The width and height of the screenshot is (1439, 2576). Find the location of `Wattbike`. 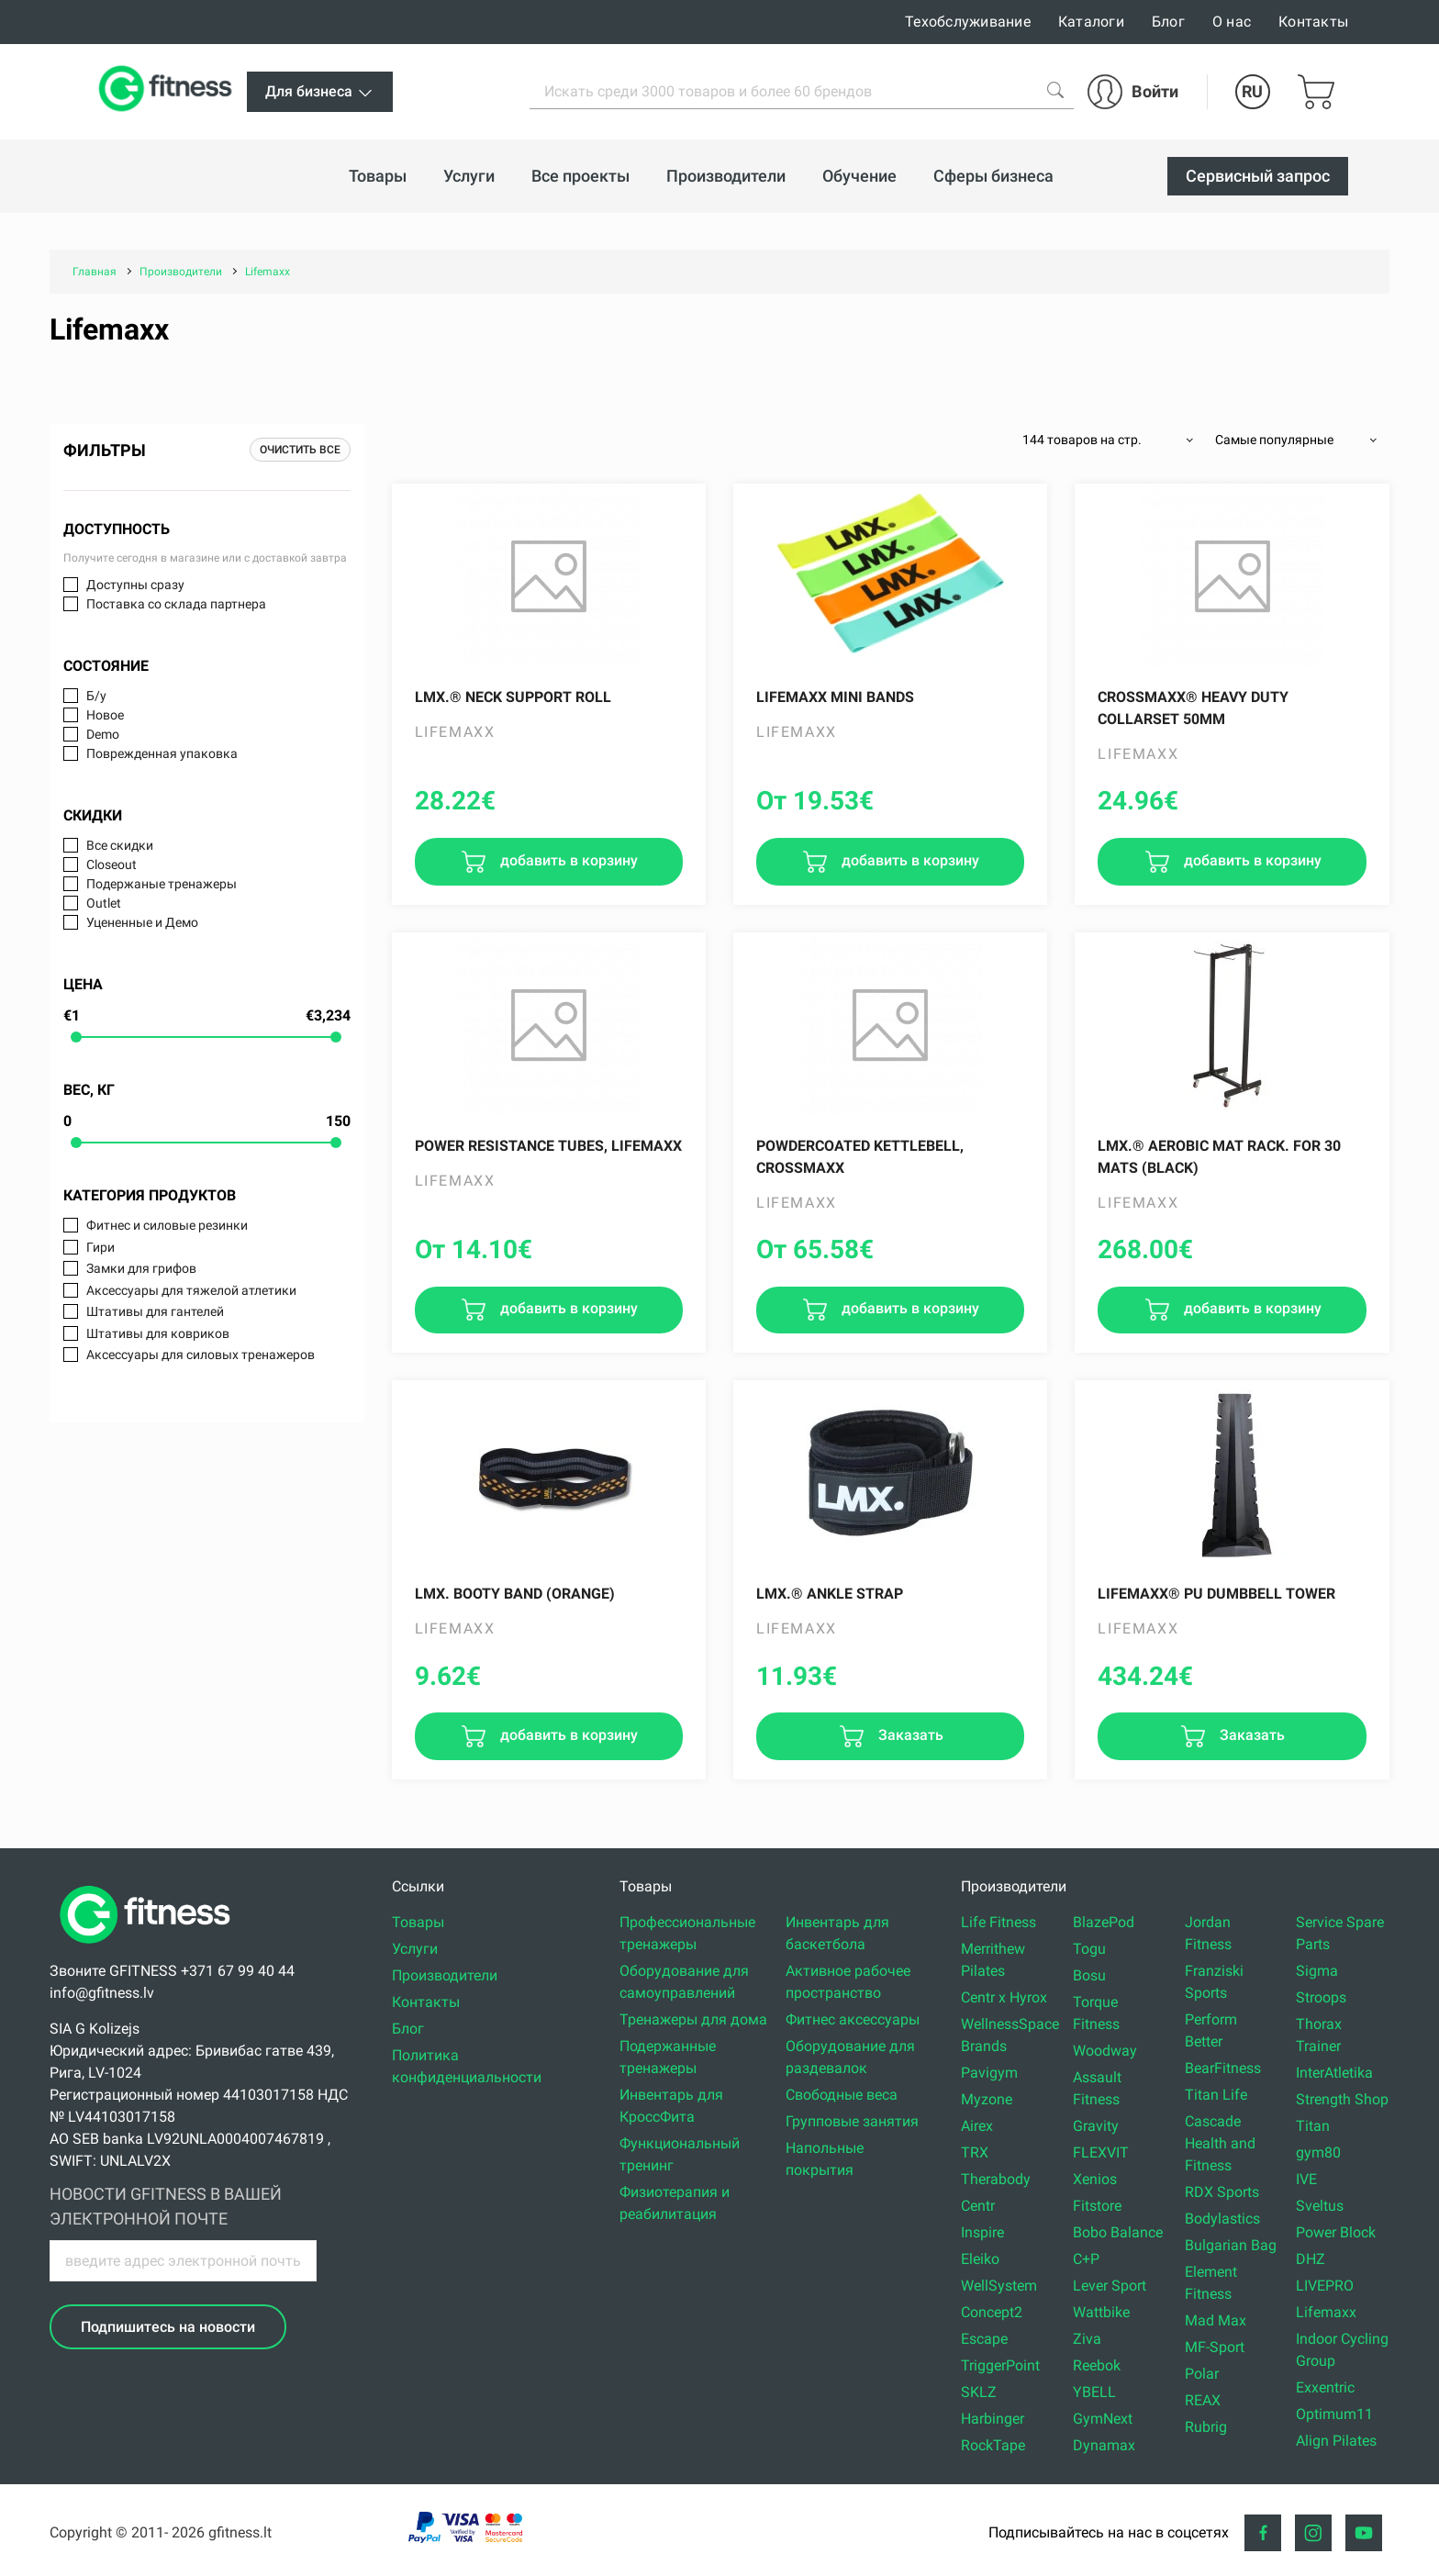

Wattbike is located at coordinates (1101, 2312).